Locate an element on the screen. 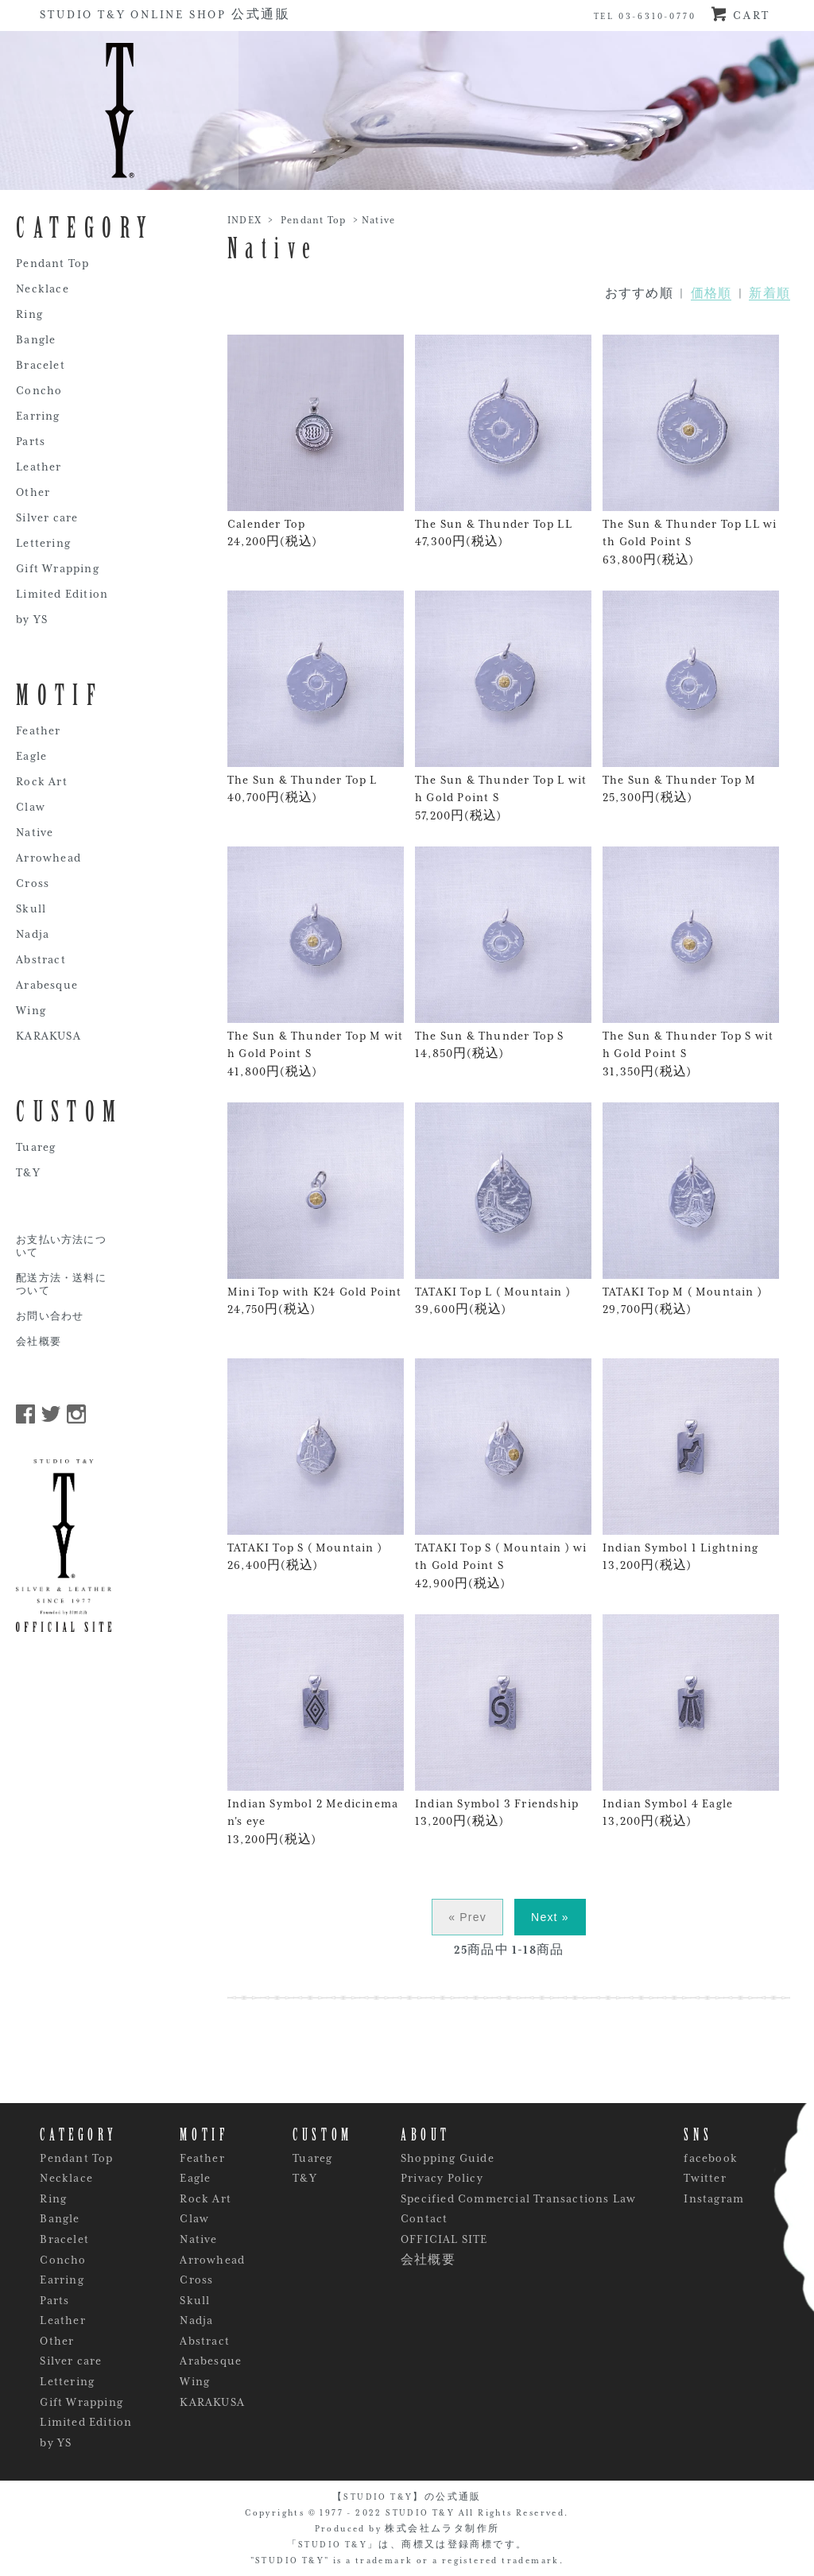 The width and height of the screenshot is (814, 2576). The Sun & Thunder Top S 14,850円(税込) is located at coordinates (503, 952).